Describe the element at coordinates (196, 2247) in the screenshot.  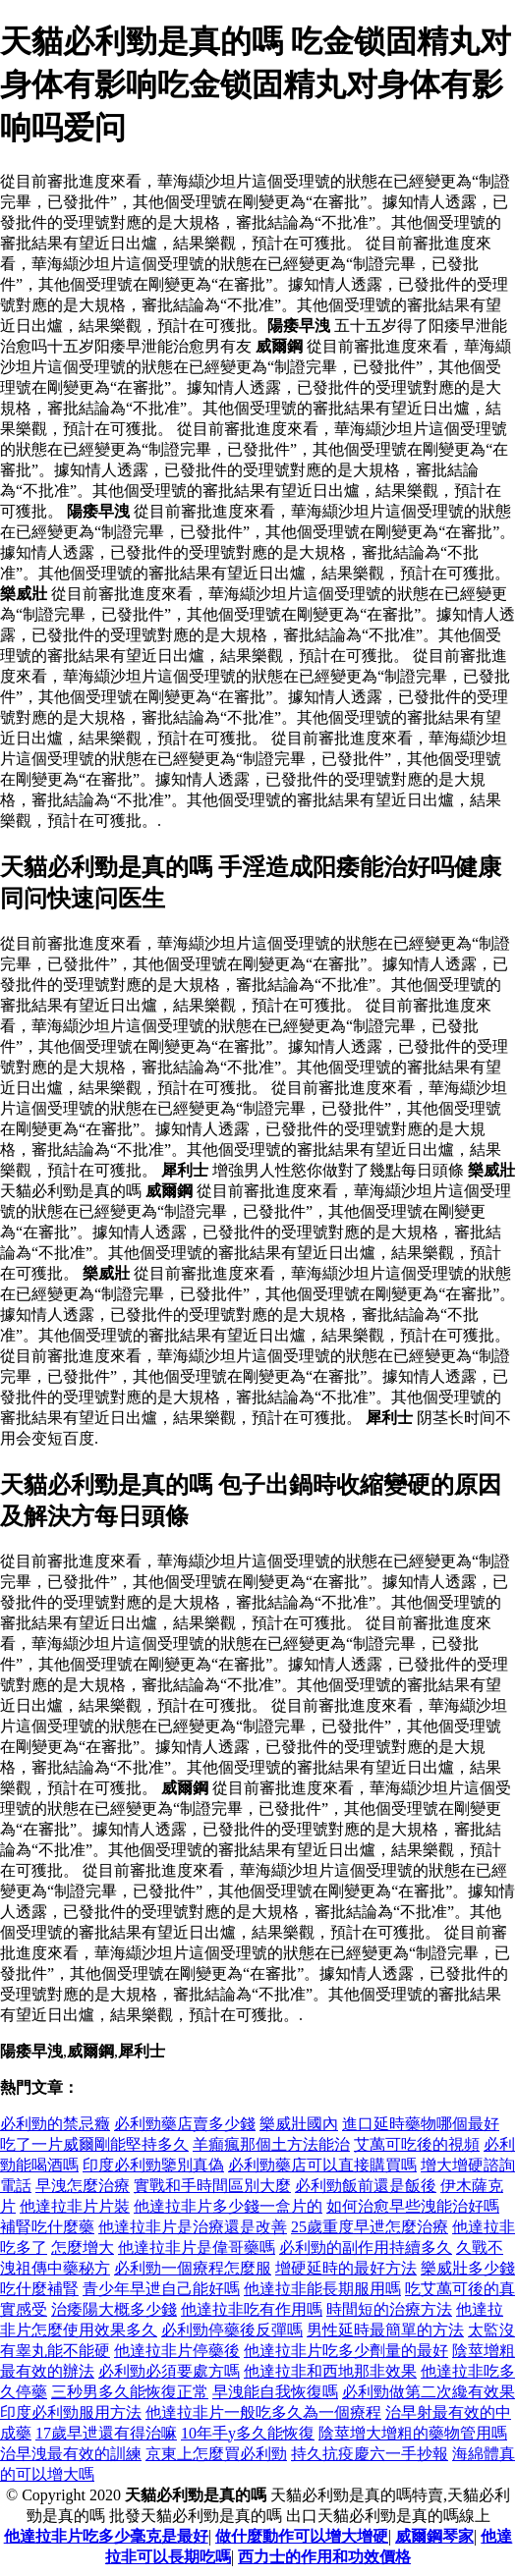
I see `他達拉非片是偉哥藥嗎` at that location.